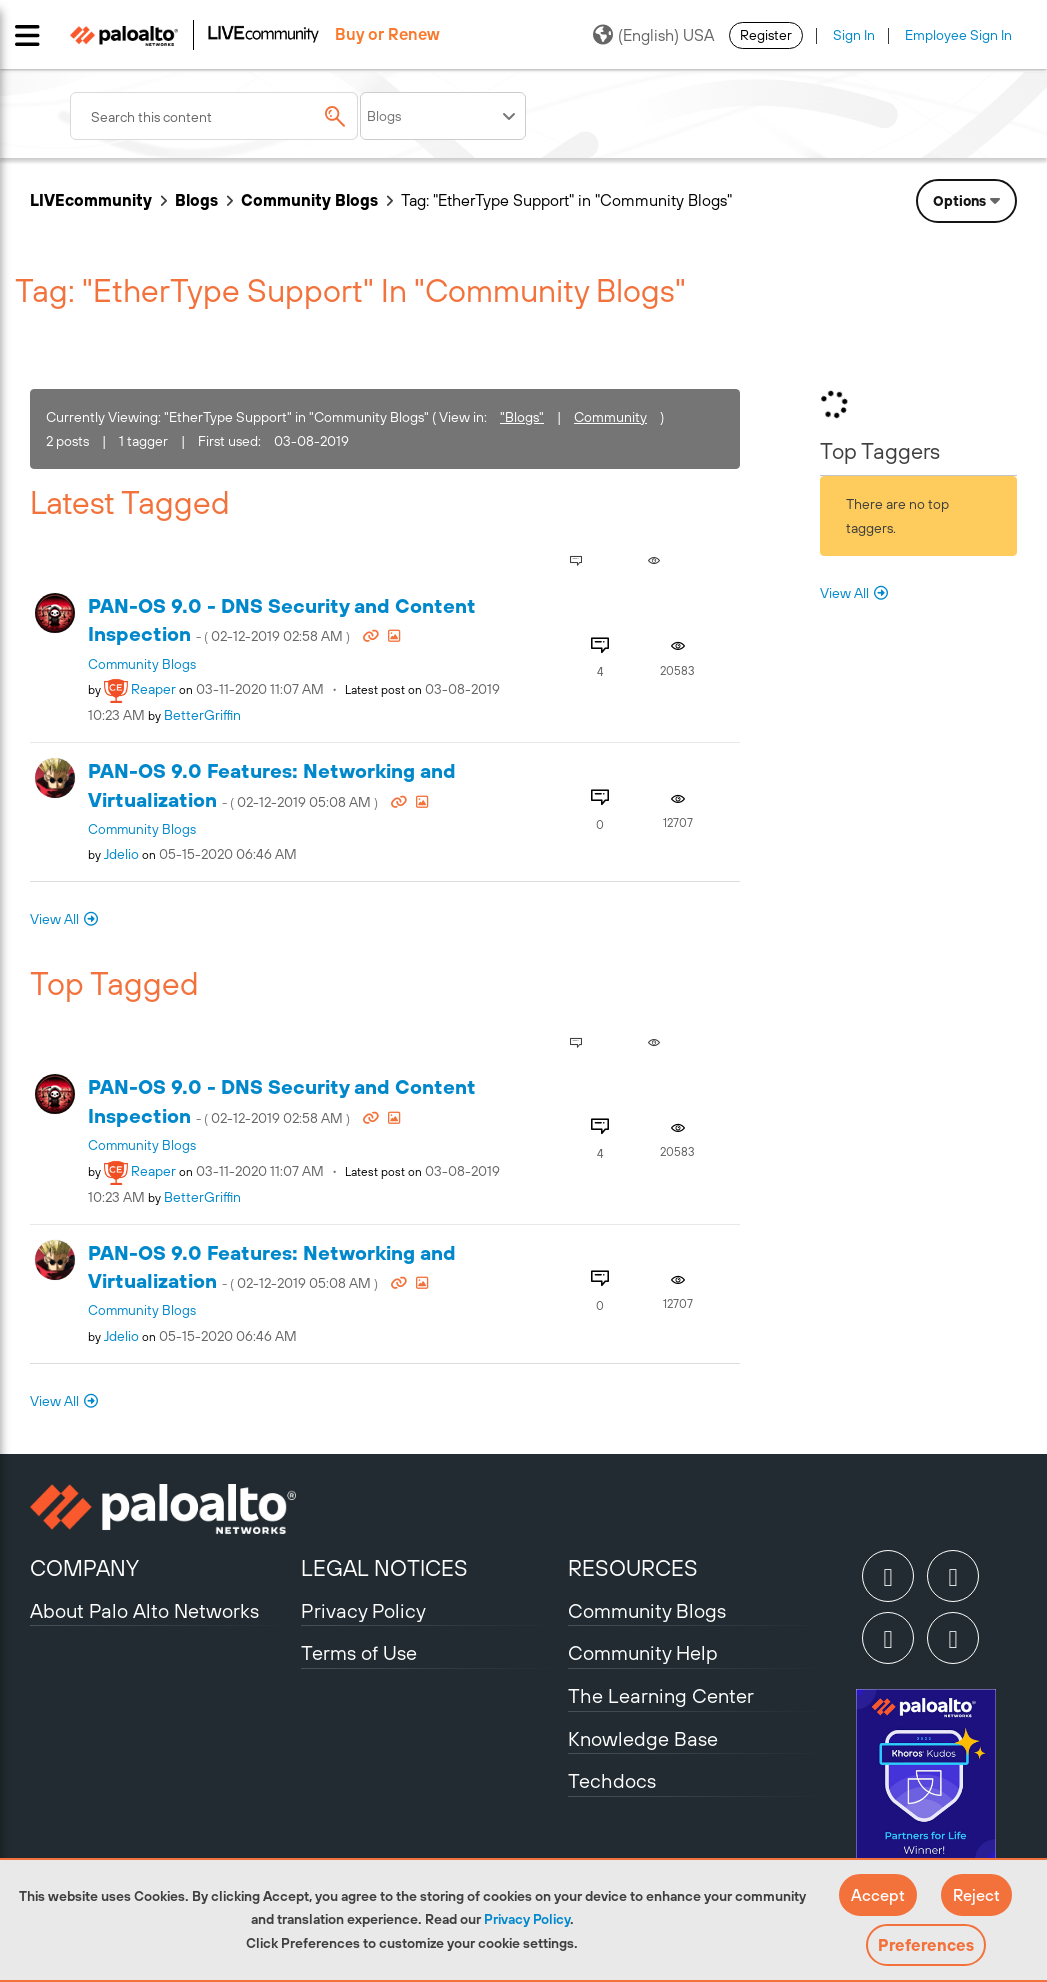  I want to click on Community Help, so click(643, 1652).